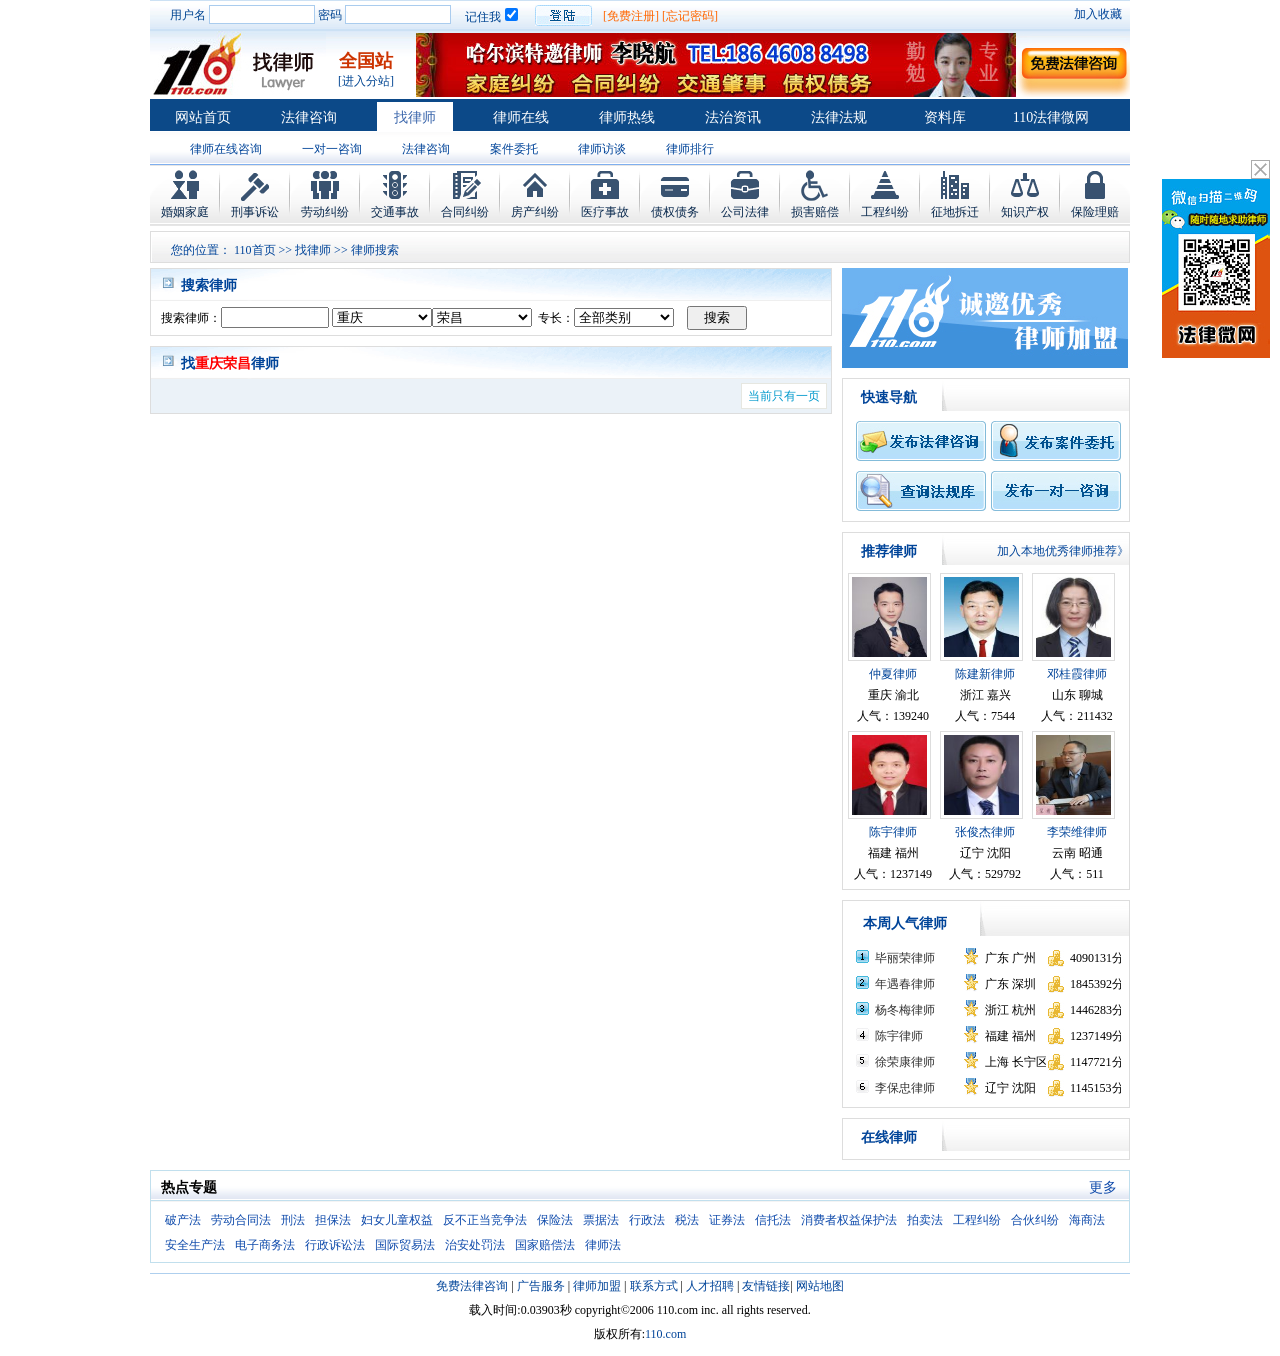 Image resolution: width=1280 pixels, height=1356 pixels. Describe the element at coordinates (905, 984) in the screenshot. I see `年遇春律师` at that location.